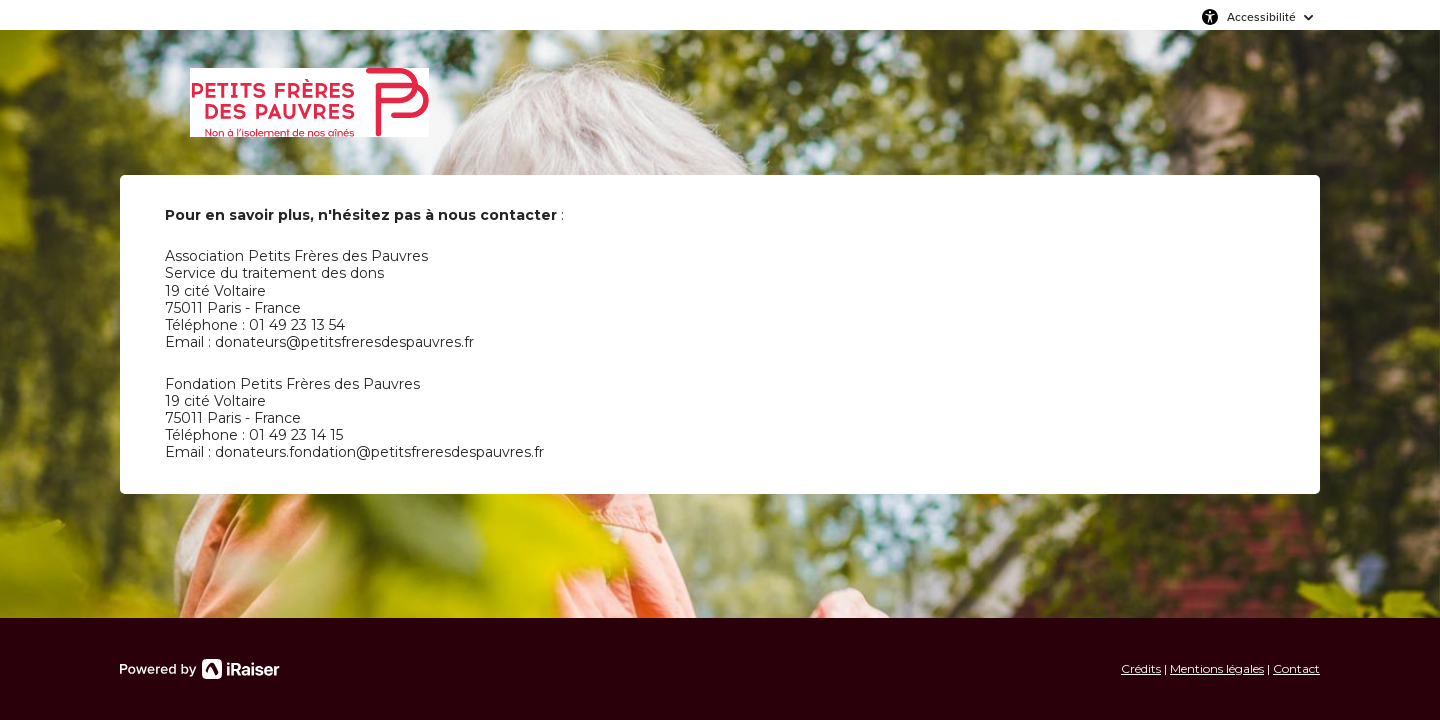 This screenshot has width=1440, height=720. I want to click on Crédits, so click(1141, 668).